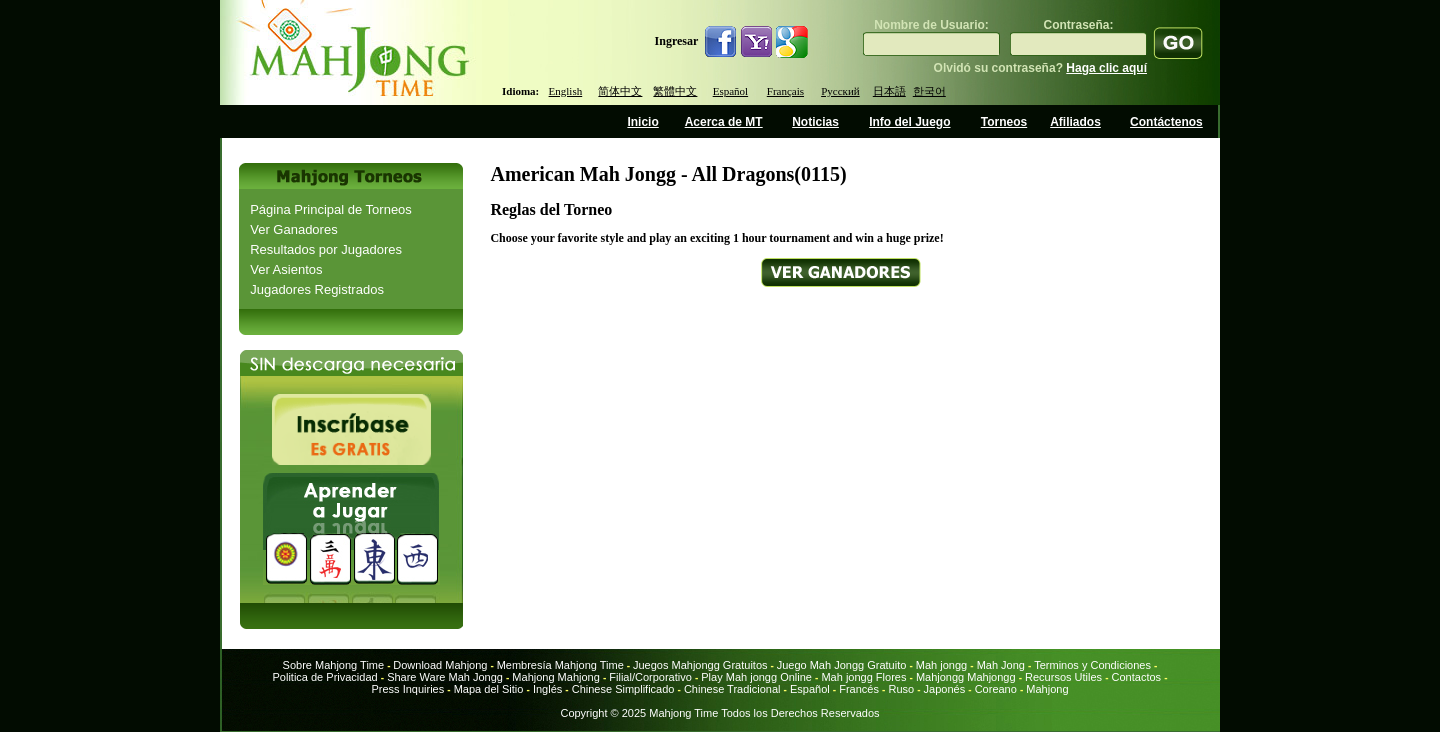  Describe the element at coordinates (700, 665) in the screenshot. I see `Juegos Mahjongg Gratuitos` at that location.